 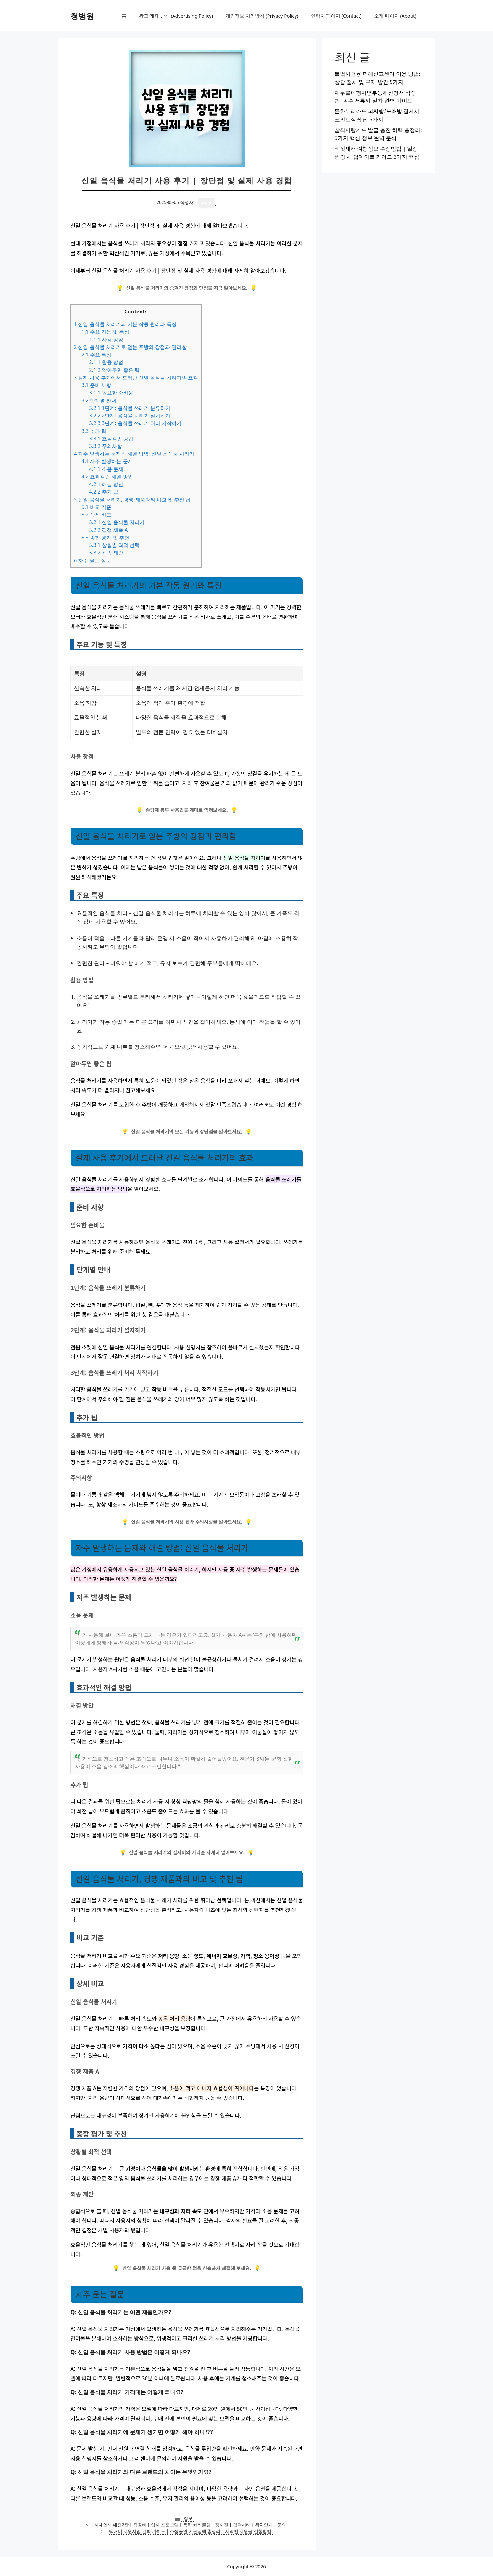 What do you see at coordinates (190, 2531) in the screenshot?
I see `택배비 지원사업 완벽 가이드 | 소상공인 지원정책 총정리 | 지역별 지원금 신청방법` at bounding box center [190, 2531].